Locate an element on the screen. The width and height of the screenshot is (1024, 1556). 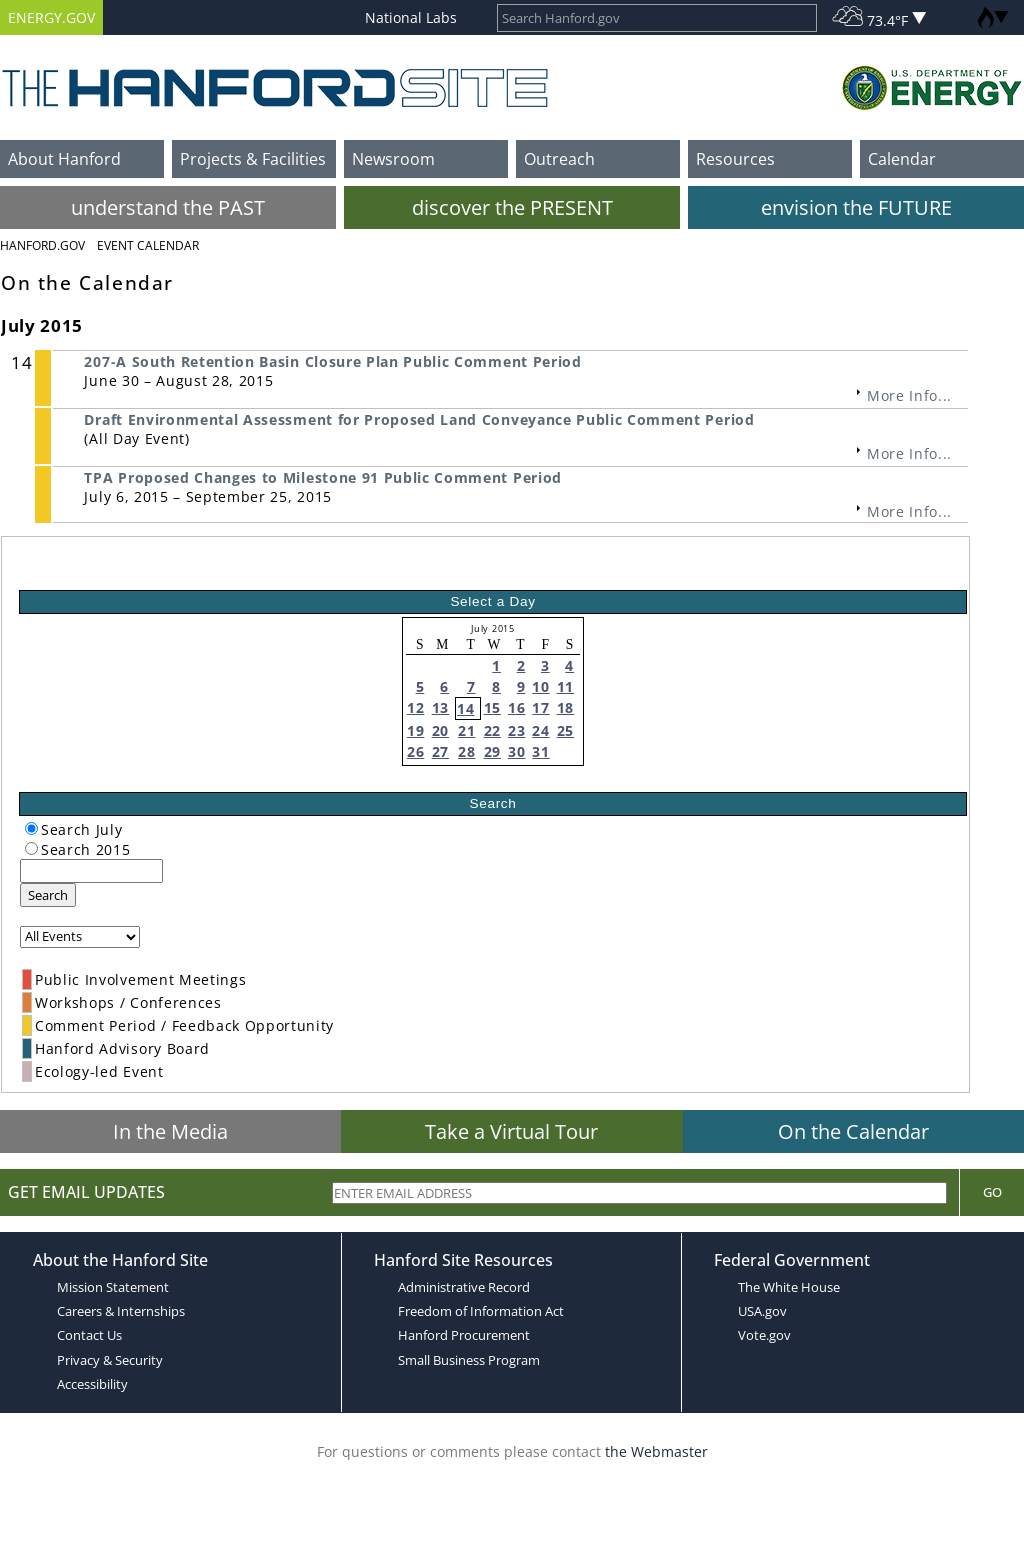
Mission Statement is located at coordinates (113, 1287).